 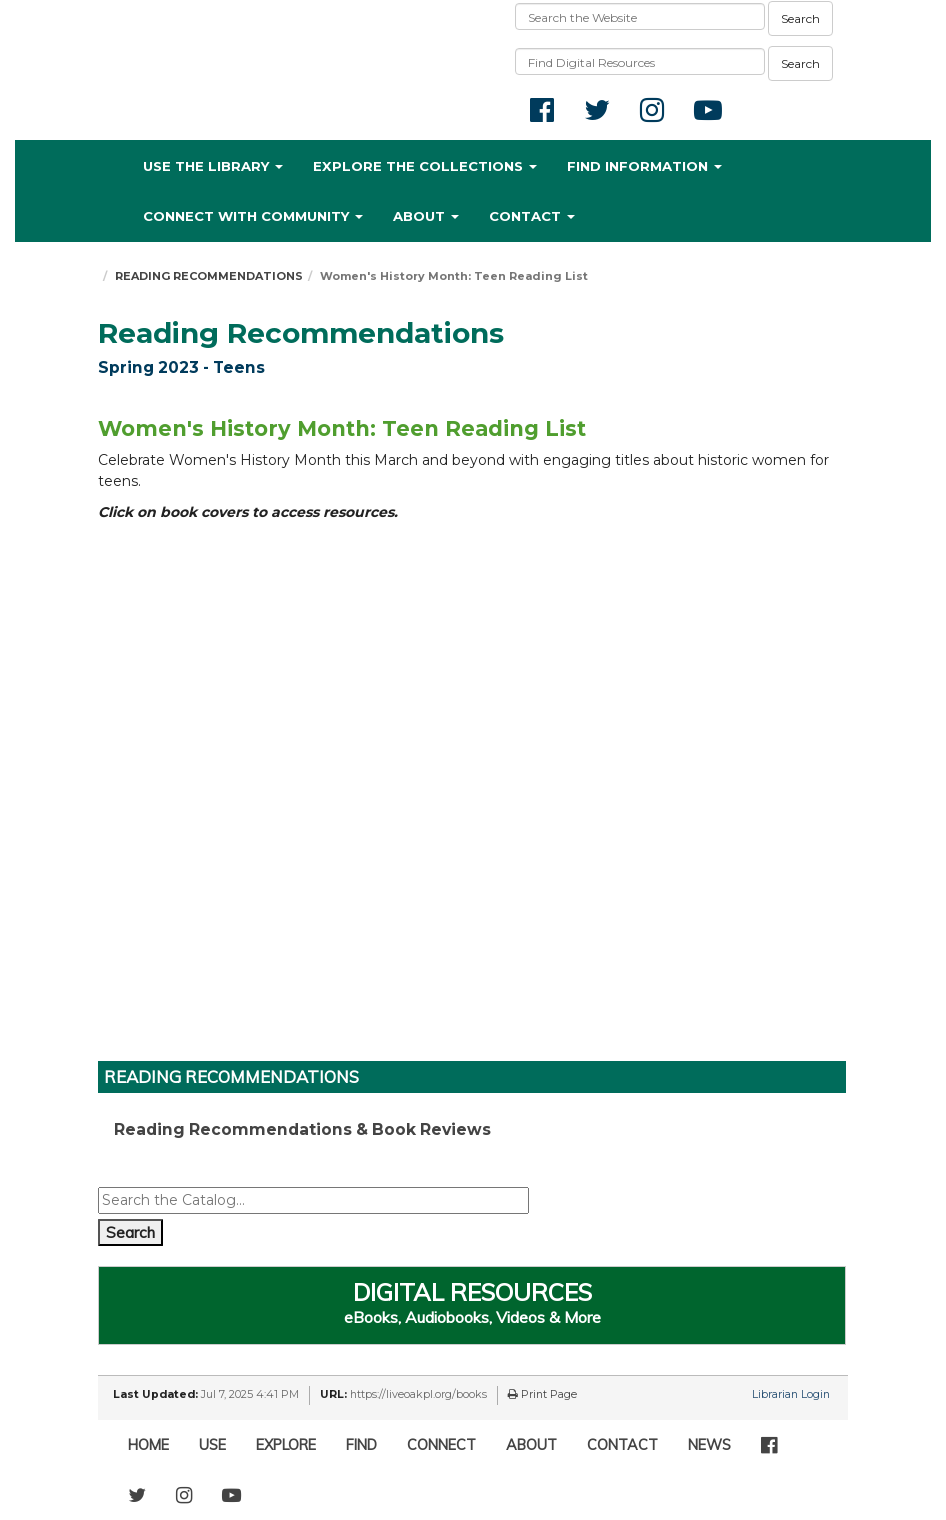 I want to click on FIND, so click(x=361, y=1445).